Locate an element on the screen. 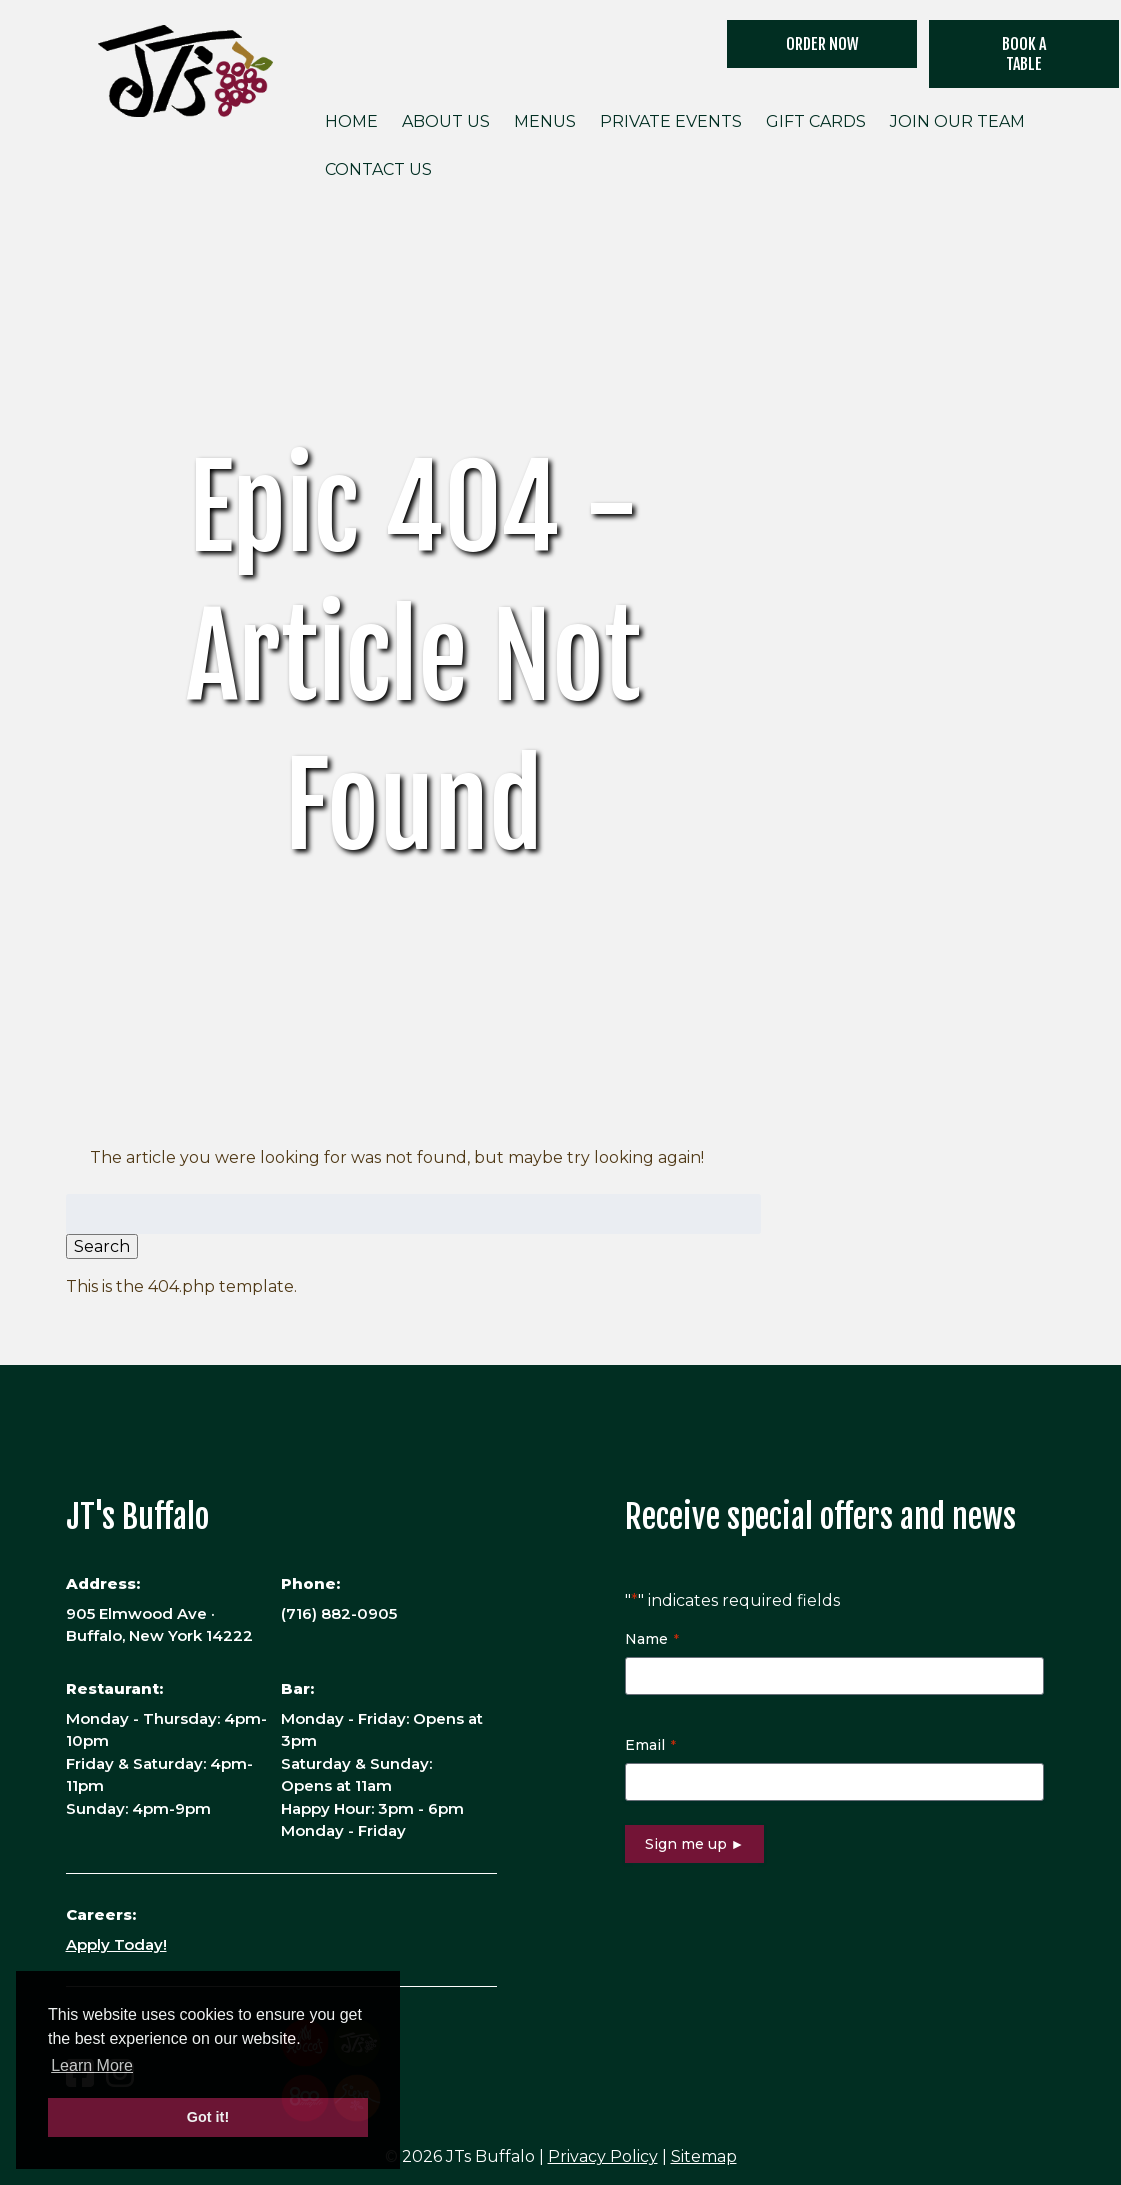 Image resolution: width=1121 pixels, height=2185 pixels. About Us is located at coordinates (446, 121).